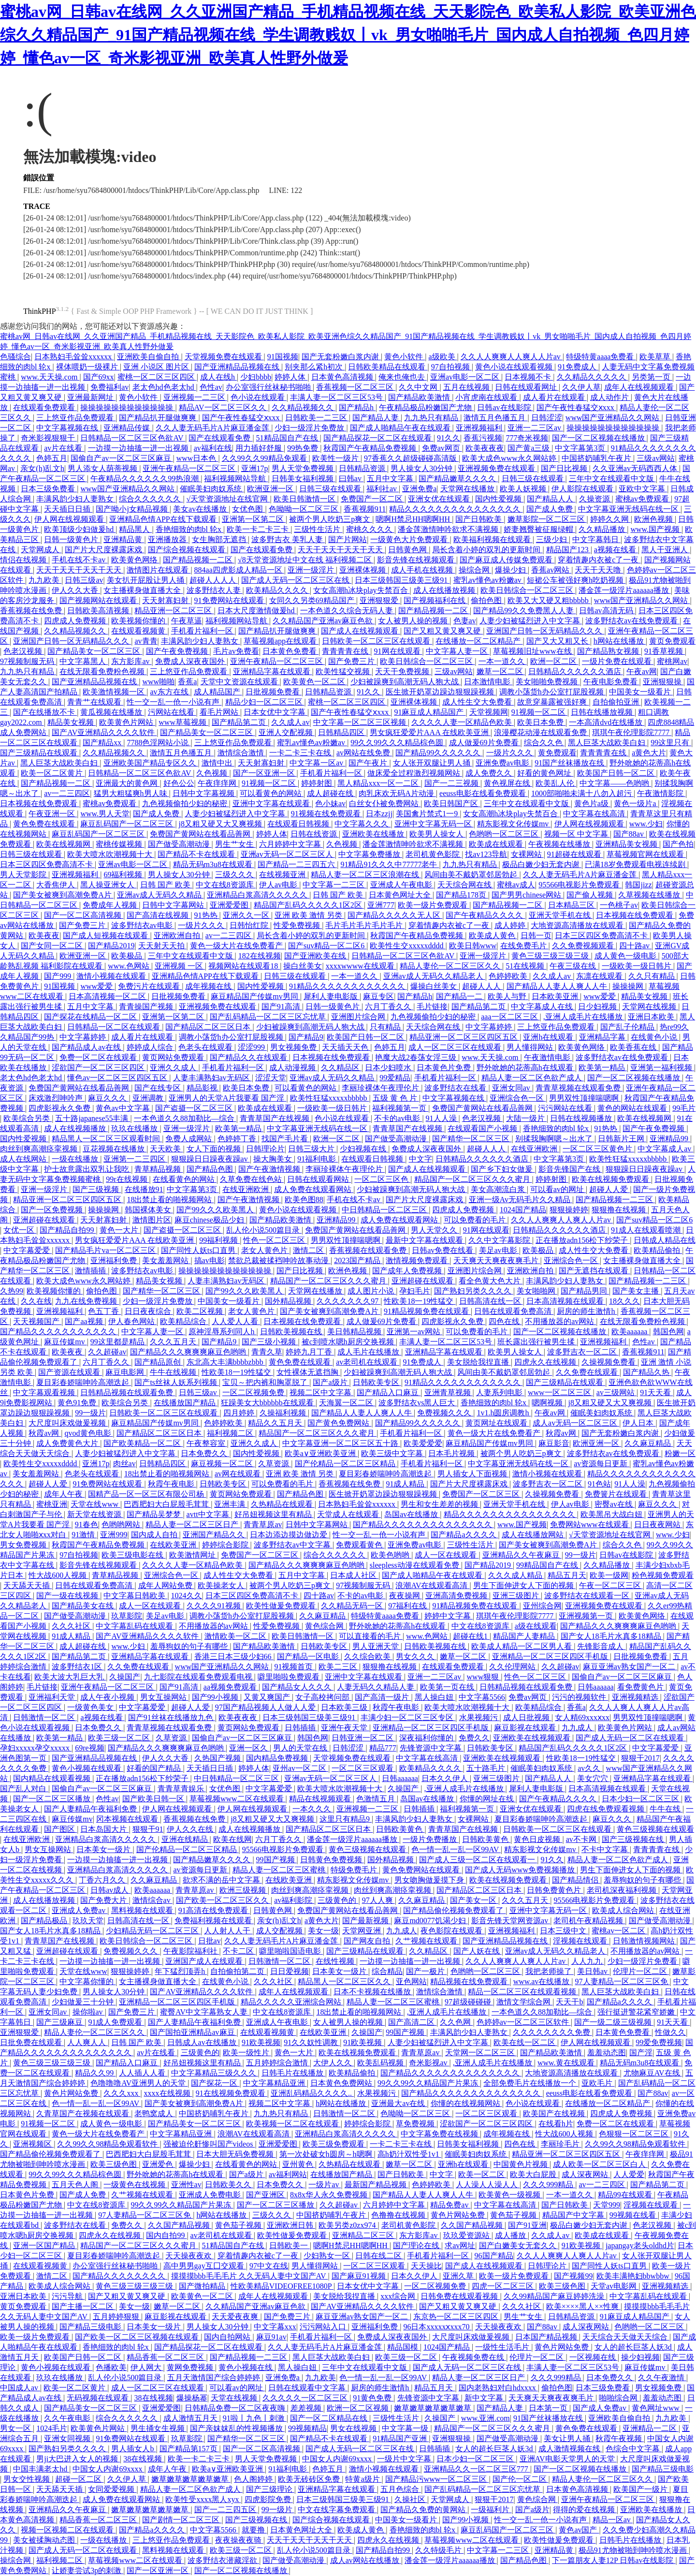 This screenshot has height=2576, width=696. What do you see at coordinates (603, 529) in the screenshot?
I see `久久精品播放` at bounding box center [603, 529].